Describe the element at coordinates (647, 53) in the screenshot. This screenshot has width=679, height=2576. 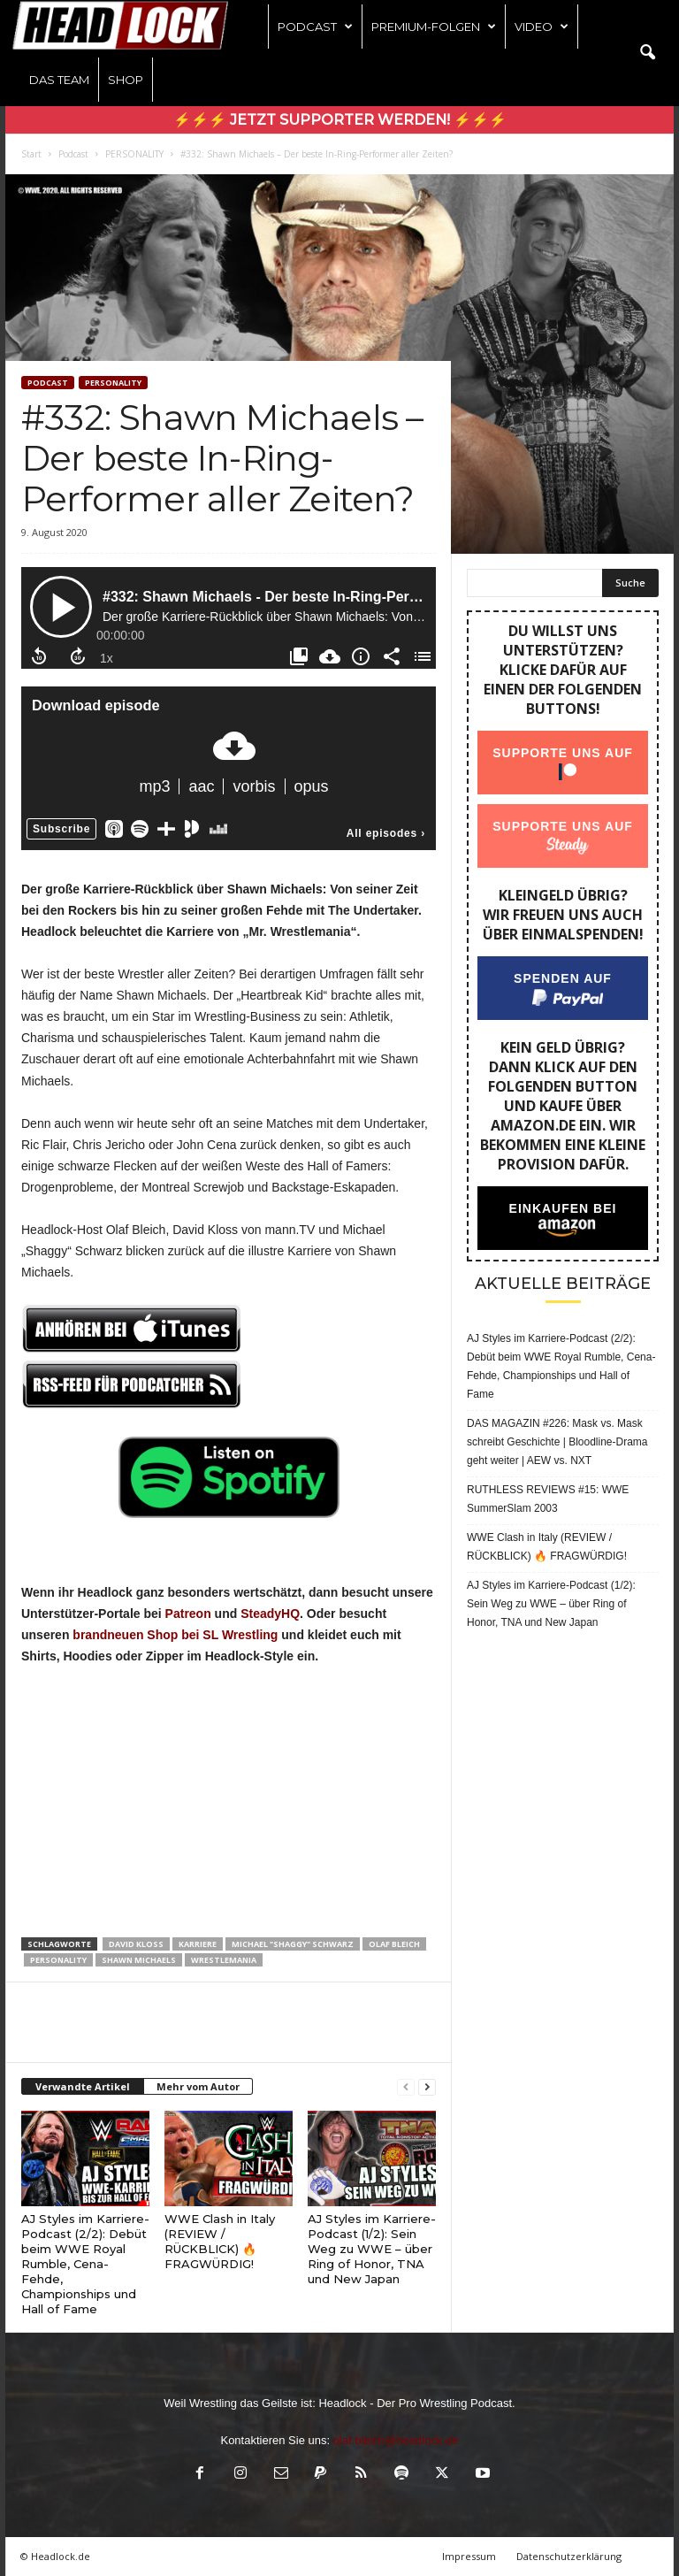
I see `[button]` at that location.